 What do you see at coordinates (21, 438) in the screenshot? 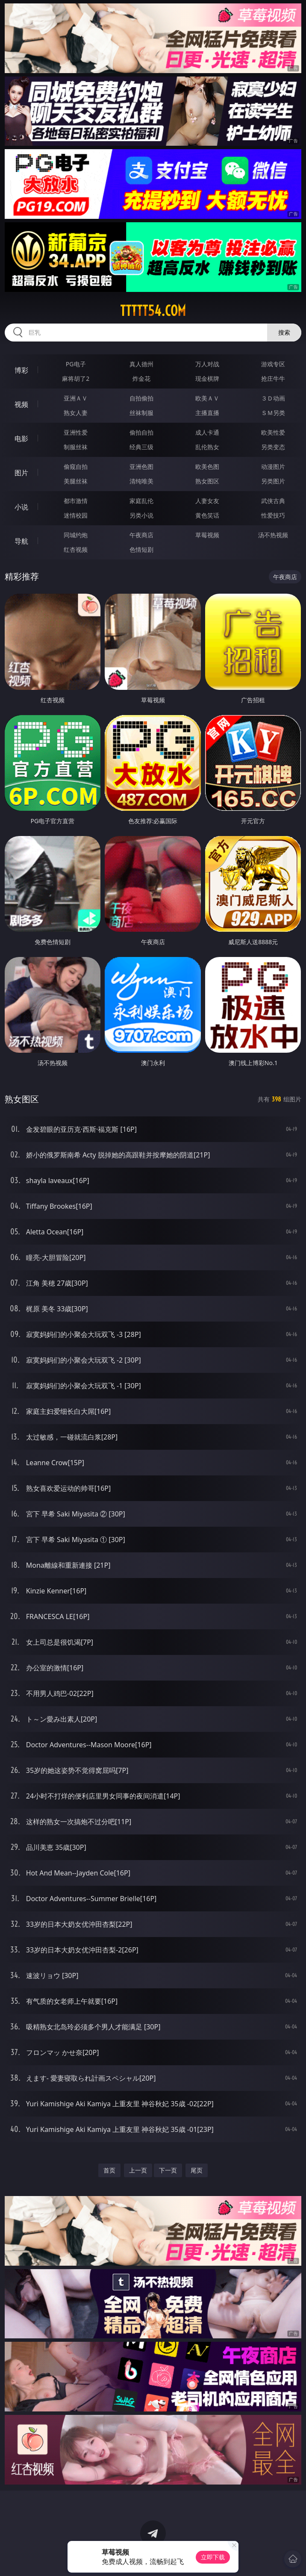
I see `电影` at bounding box center [21, 438].